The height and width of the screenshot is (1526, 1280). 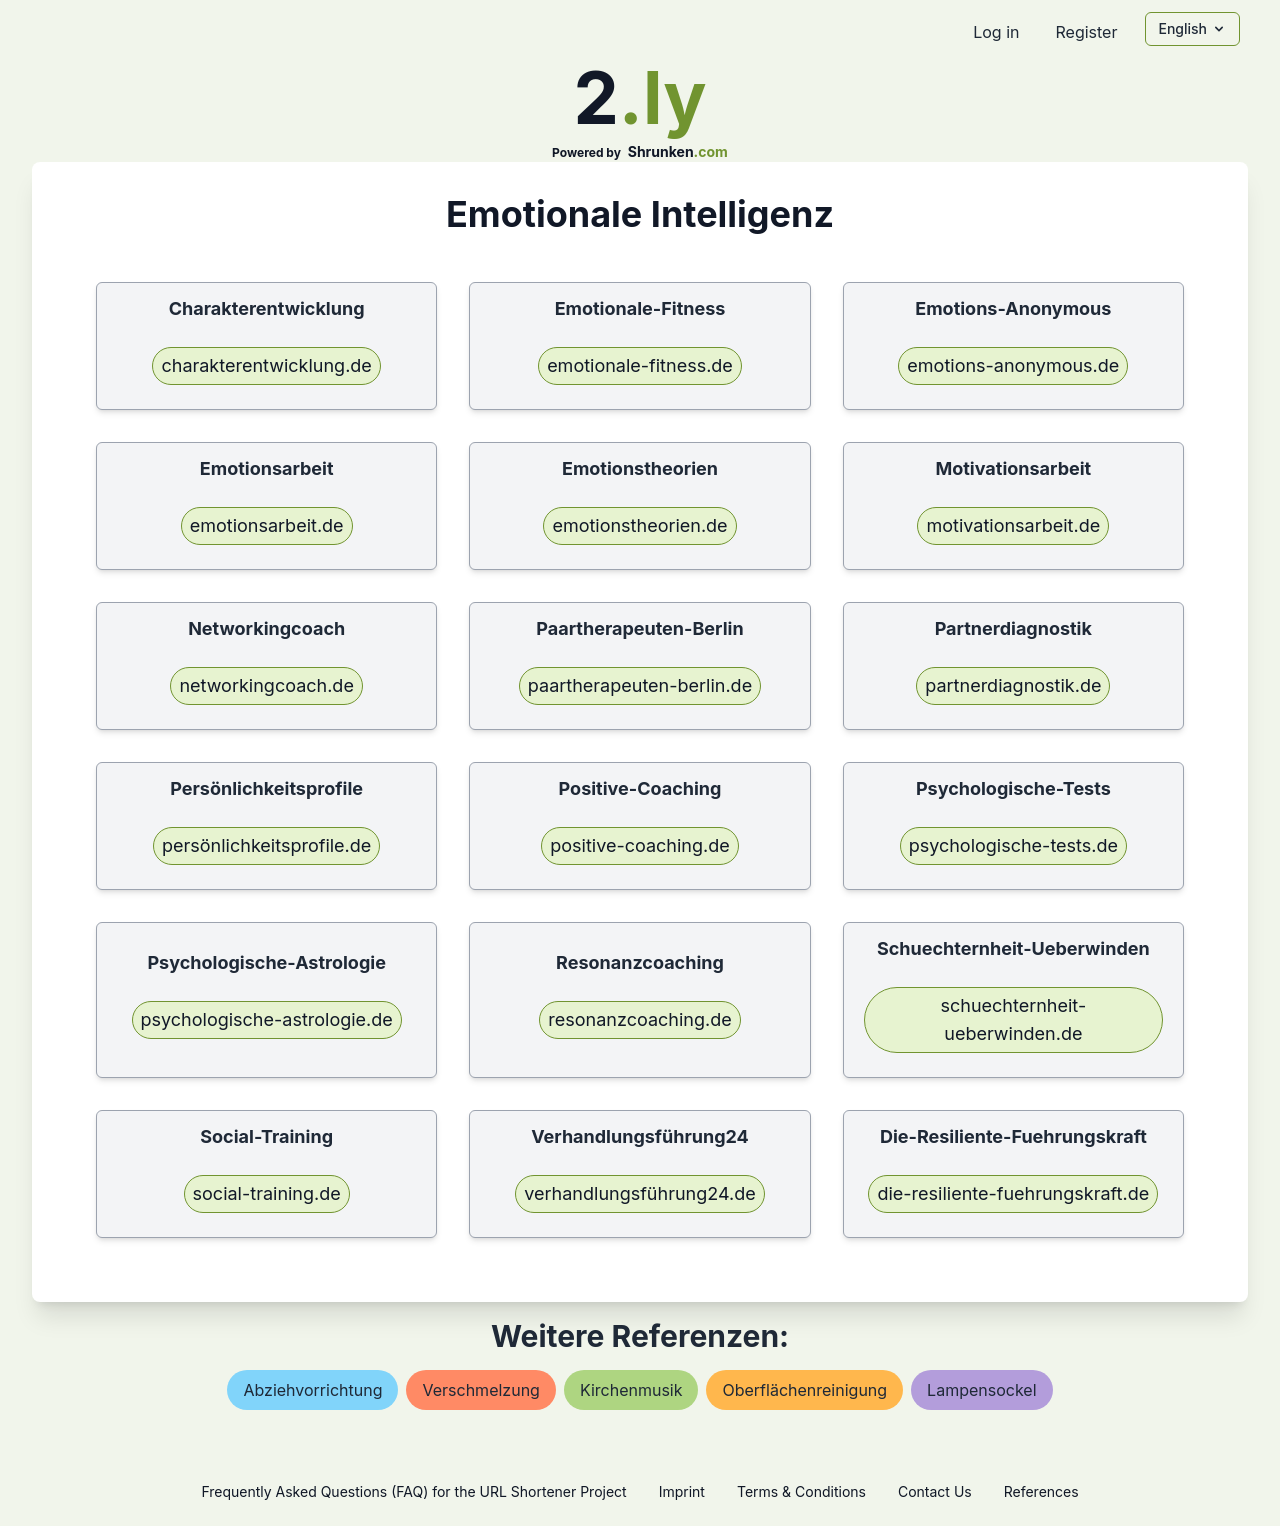 What do you see at coordinates (1013, 685) in the screenshot?
I see `partnerdiagnostik.de` at bounding box center [1013, 685].